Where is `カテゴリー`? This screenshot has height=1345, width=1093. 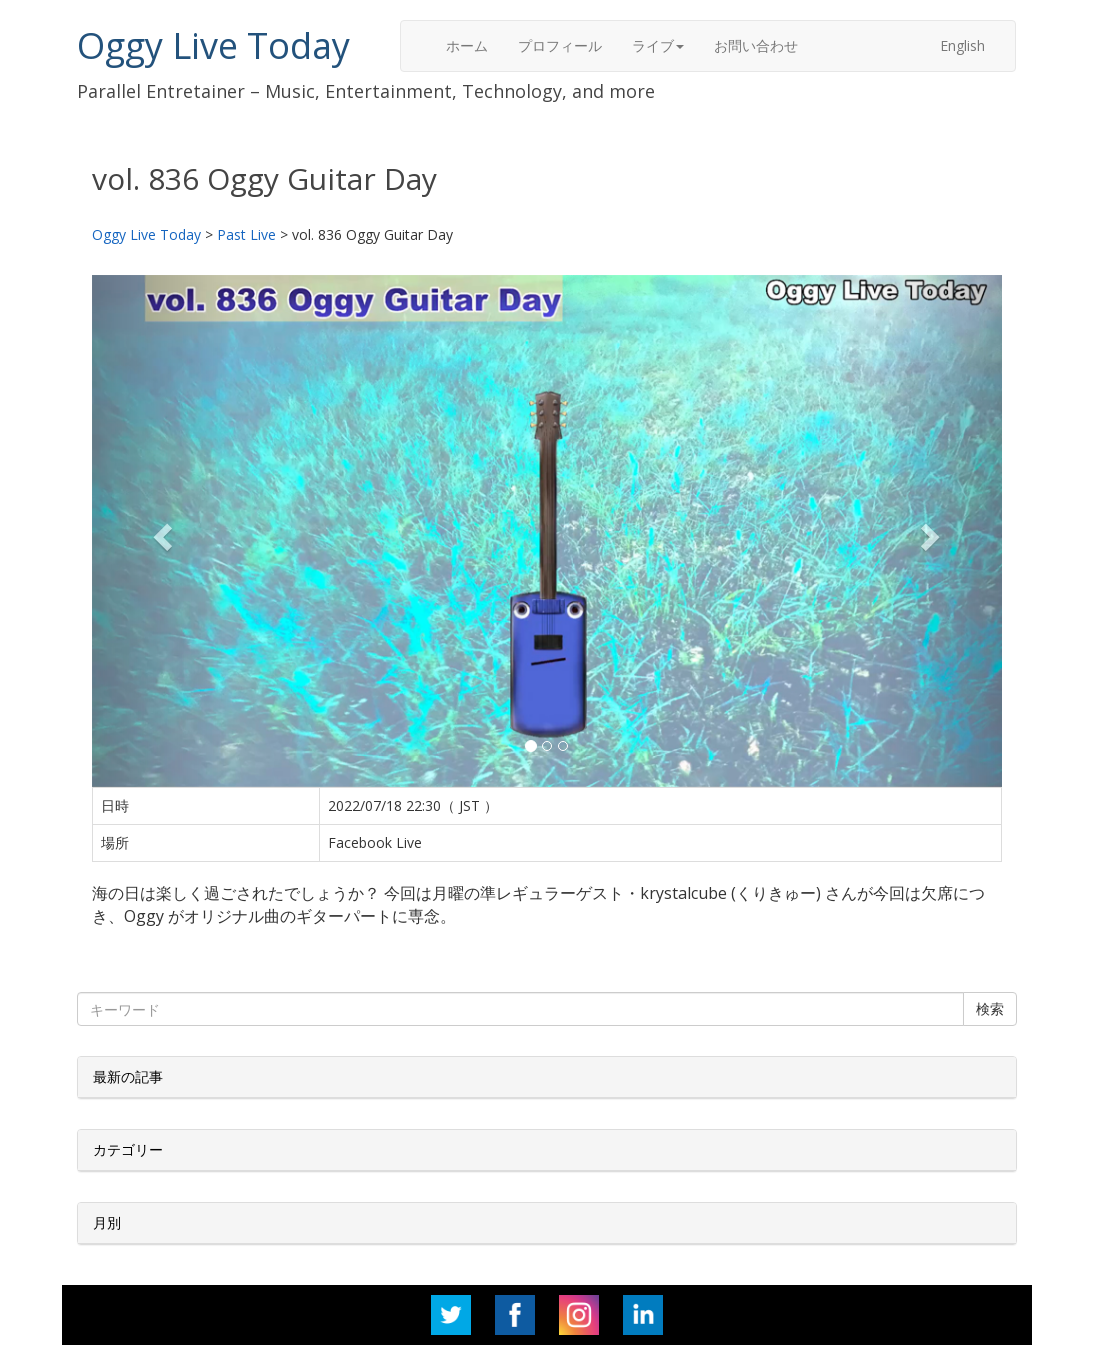
カテゴリー is located at coordinates (128, 1149).